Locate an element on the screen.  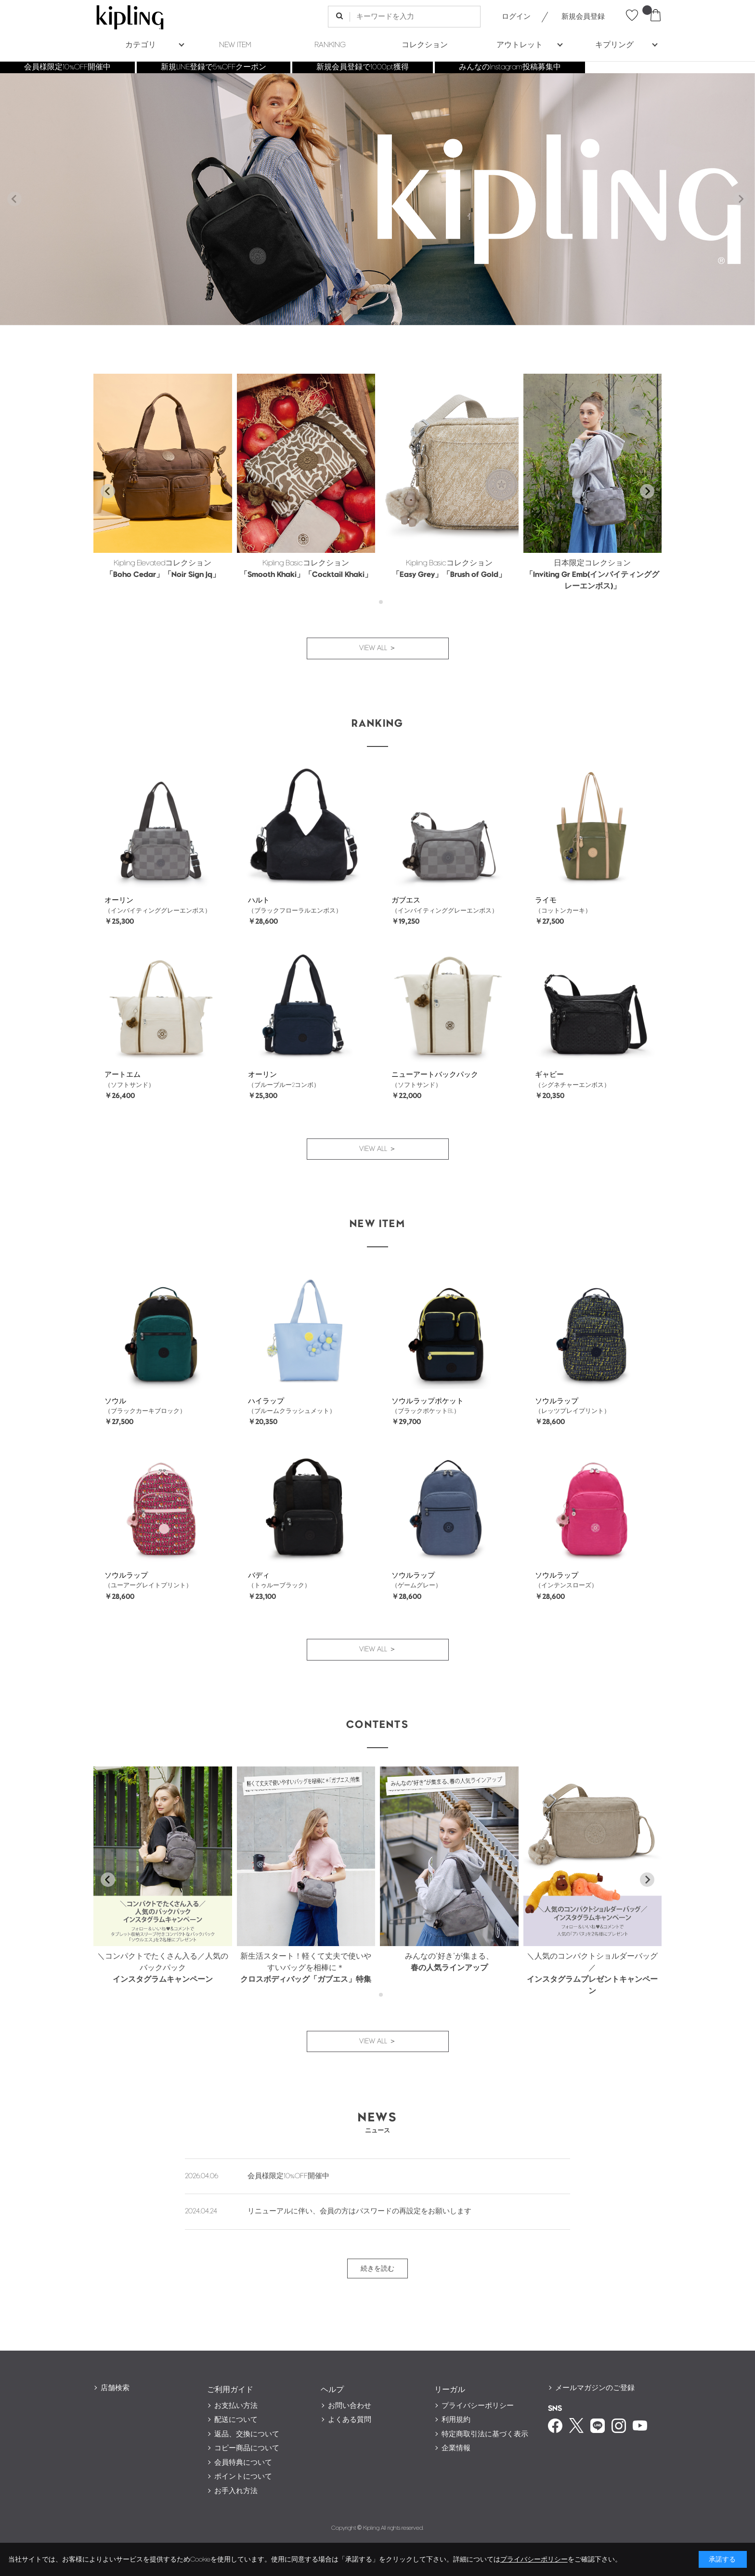
会員様限定10%OFF開催中 is located at coordinates (67, 67).